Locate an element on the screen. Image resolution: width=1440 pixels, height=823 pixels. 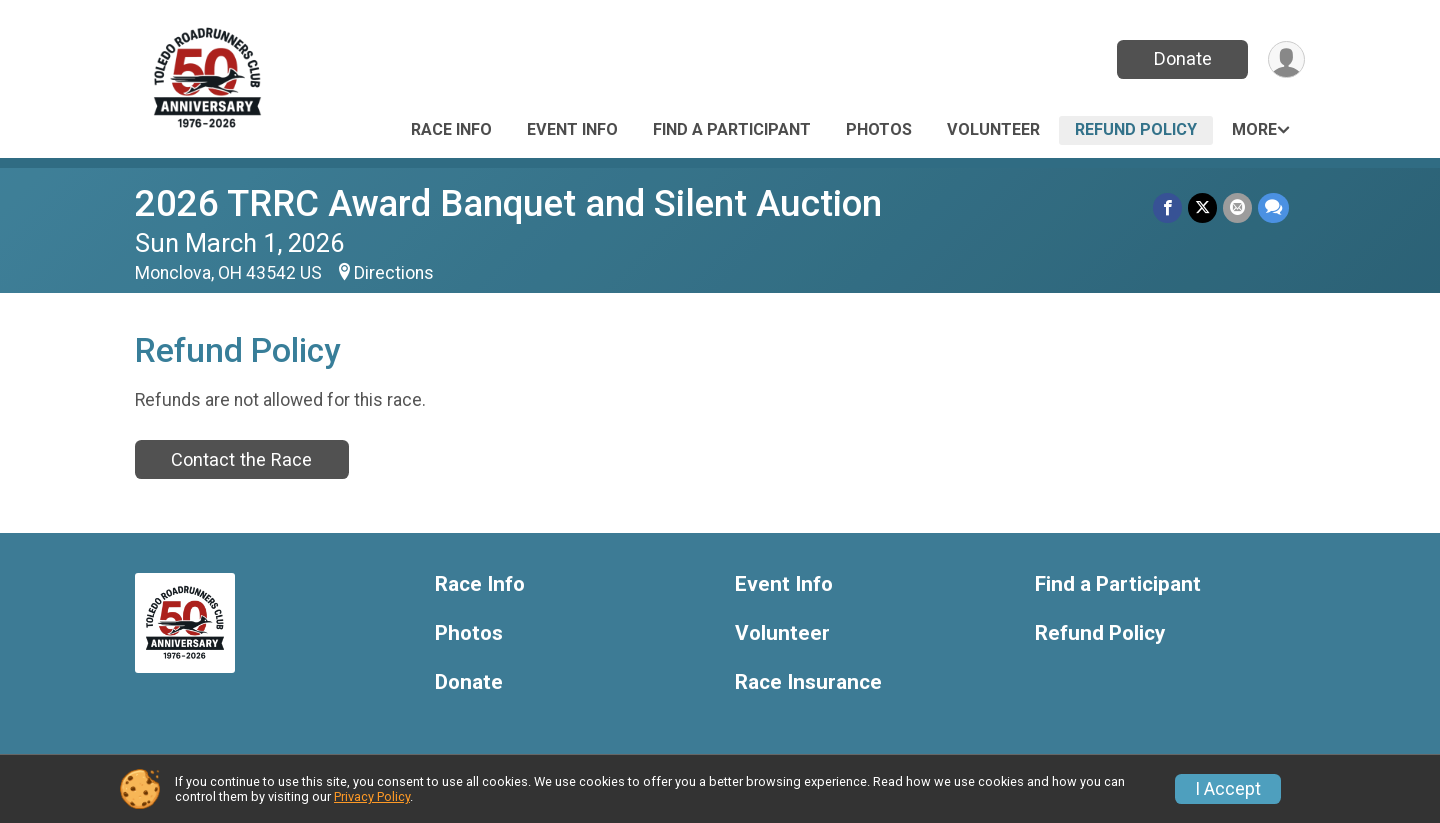
Race Info is located at coordinates (451, 129).